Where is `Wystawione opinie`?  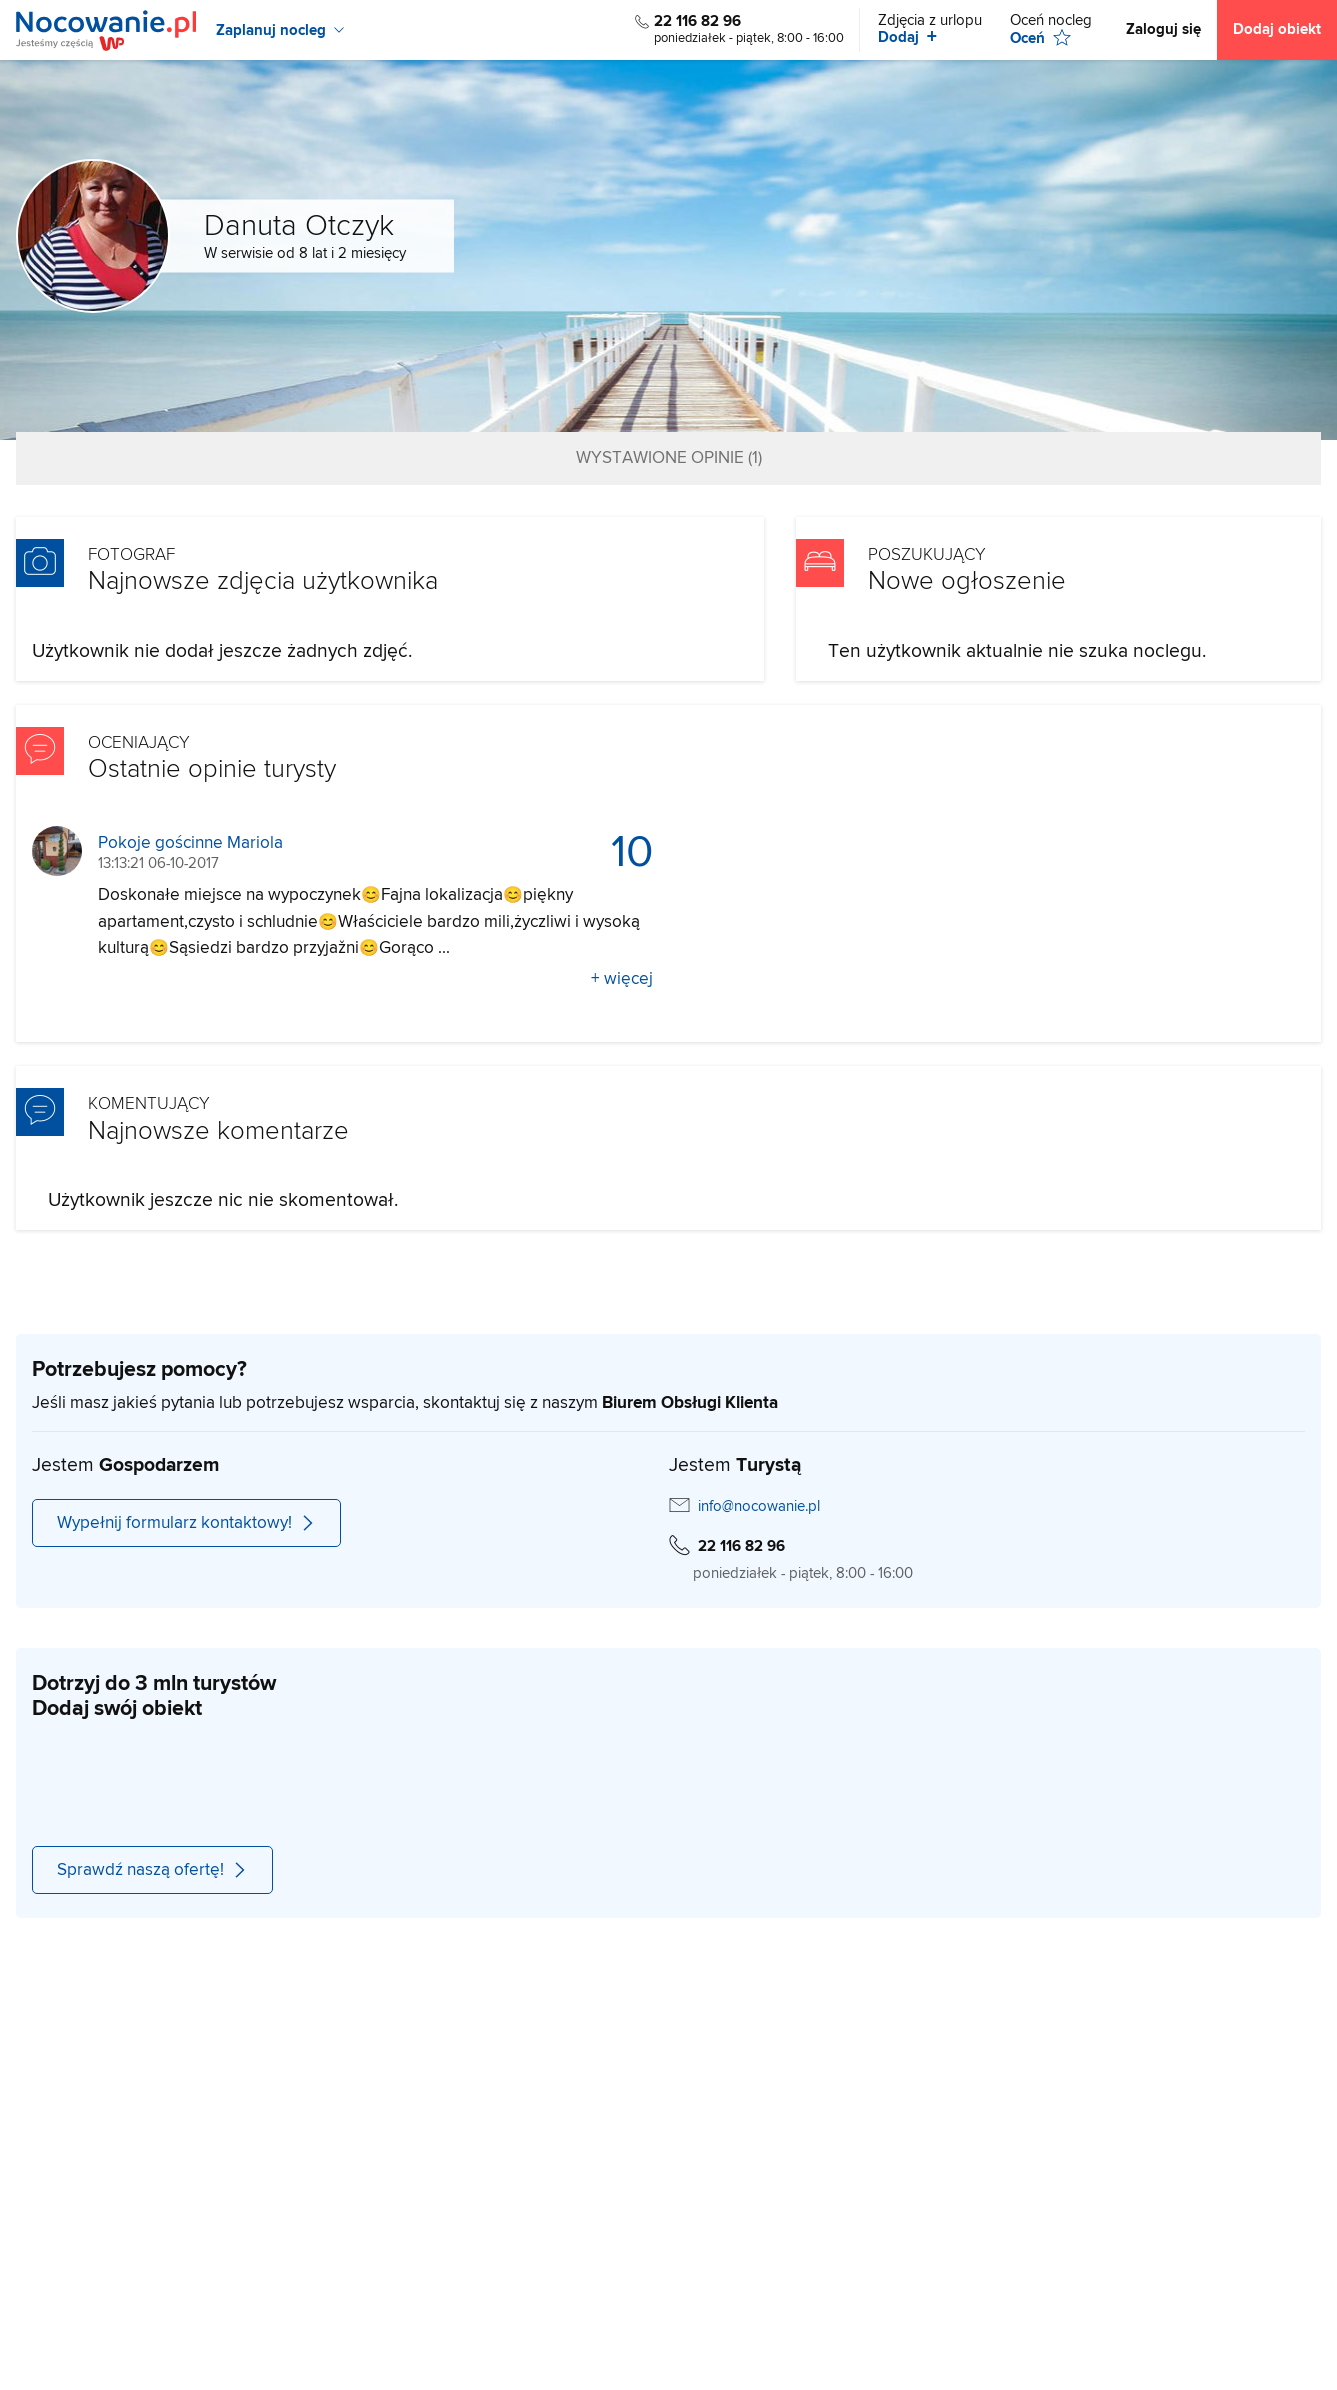
Wystawione opinie is located at coordinates (669, 458).